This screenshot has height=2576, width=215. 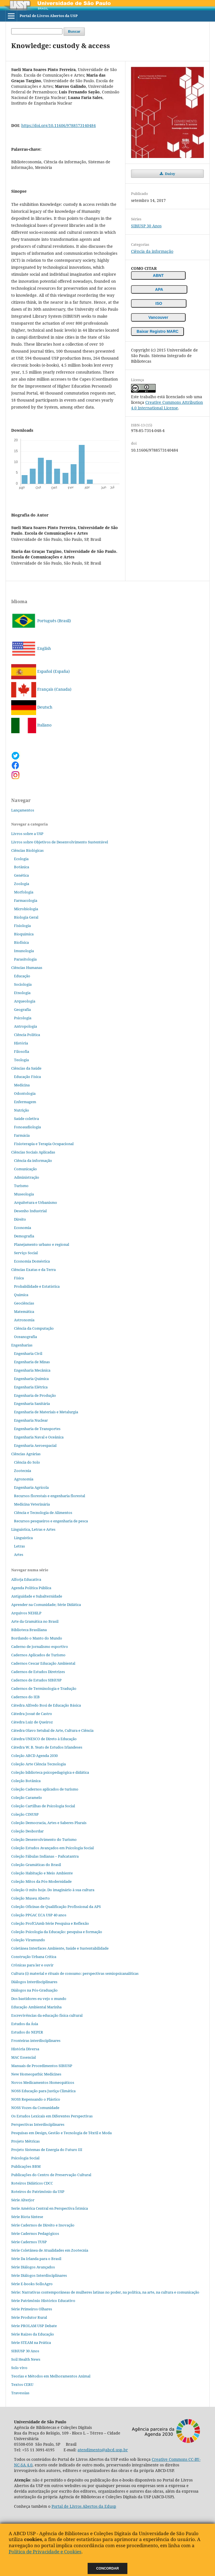 I want to click on Ciências Biológicas, so click(x=27, y=850).